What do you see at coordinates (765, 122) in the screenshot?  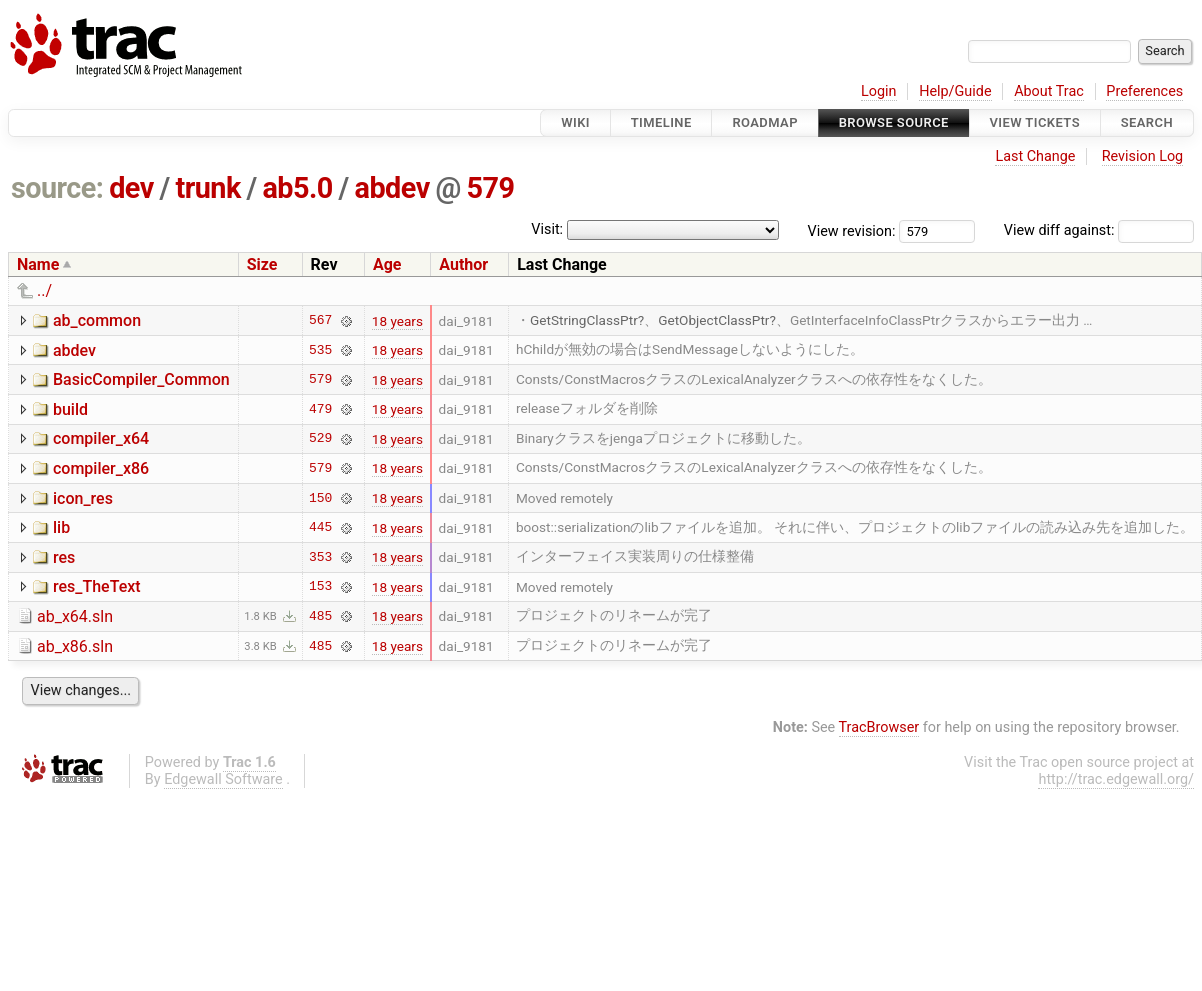 I see `Roadmap` at bounding box center [765, 122].